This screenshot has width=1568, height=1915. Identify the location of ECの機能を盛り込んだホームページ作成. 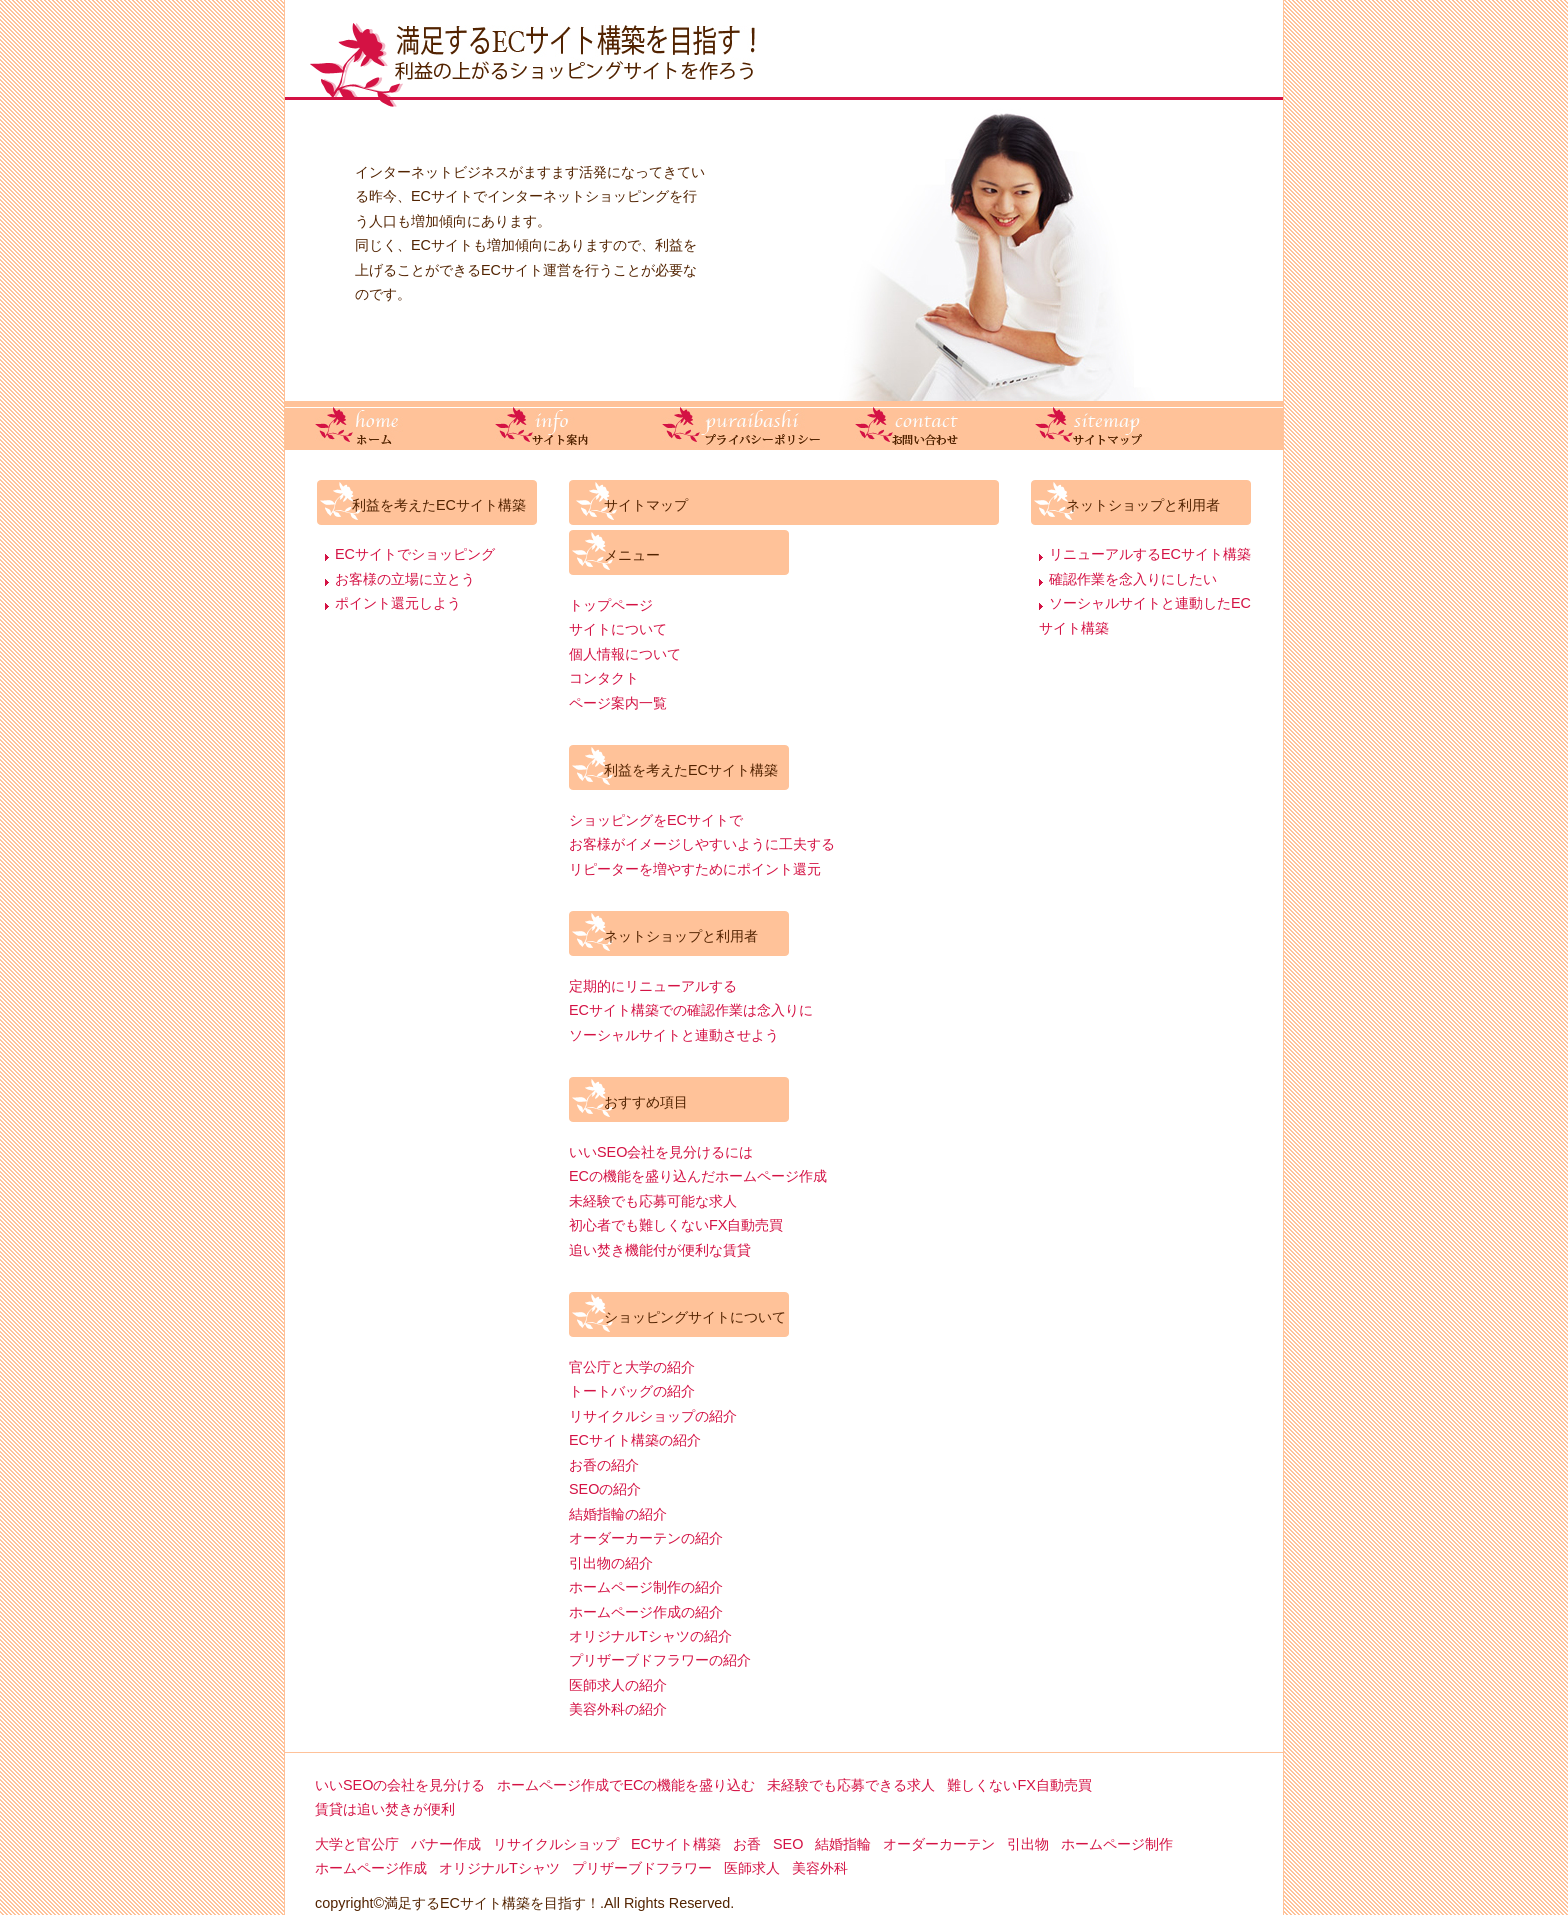
(698, 1176).